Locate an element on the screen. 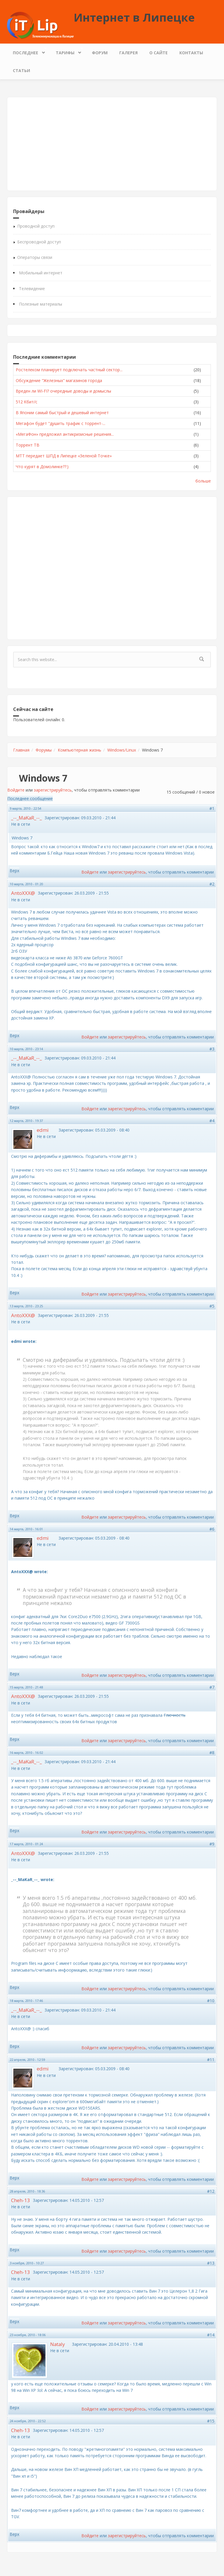  Торрент ТВ is located at coordinates (27, 445).